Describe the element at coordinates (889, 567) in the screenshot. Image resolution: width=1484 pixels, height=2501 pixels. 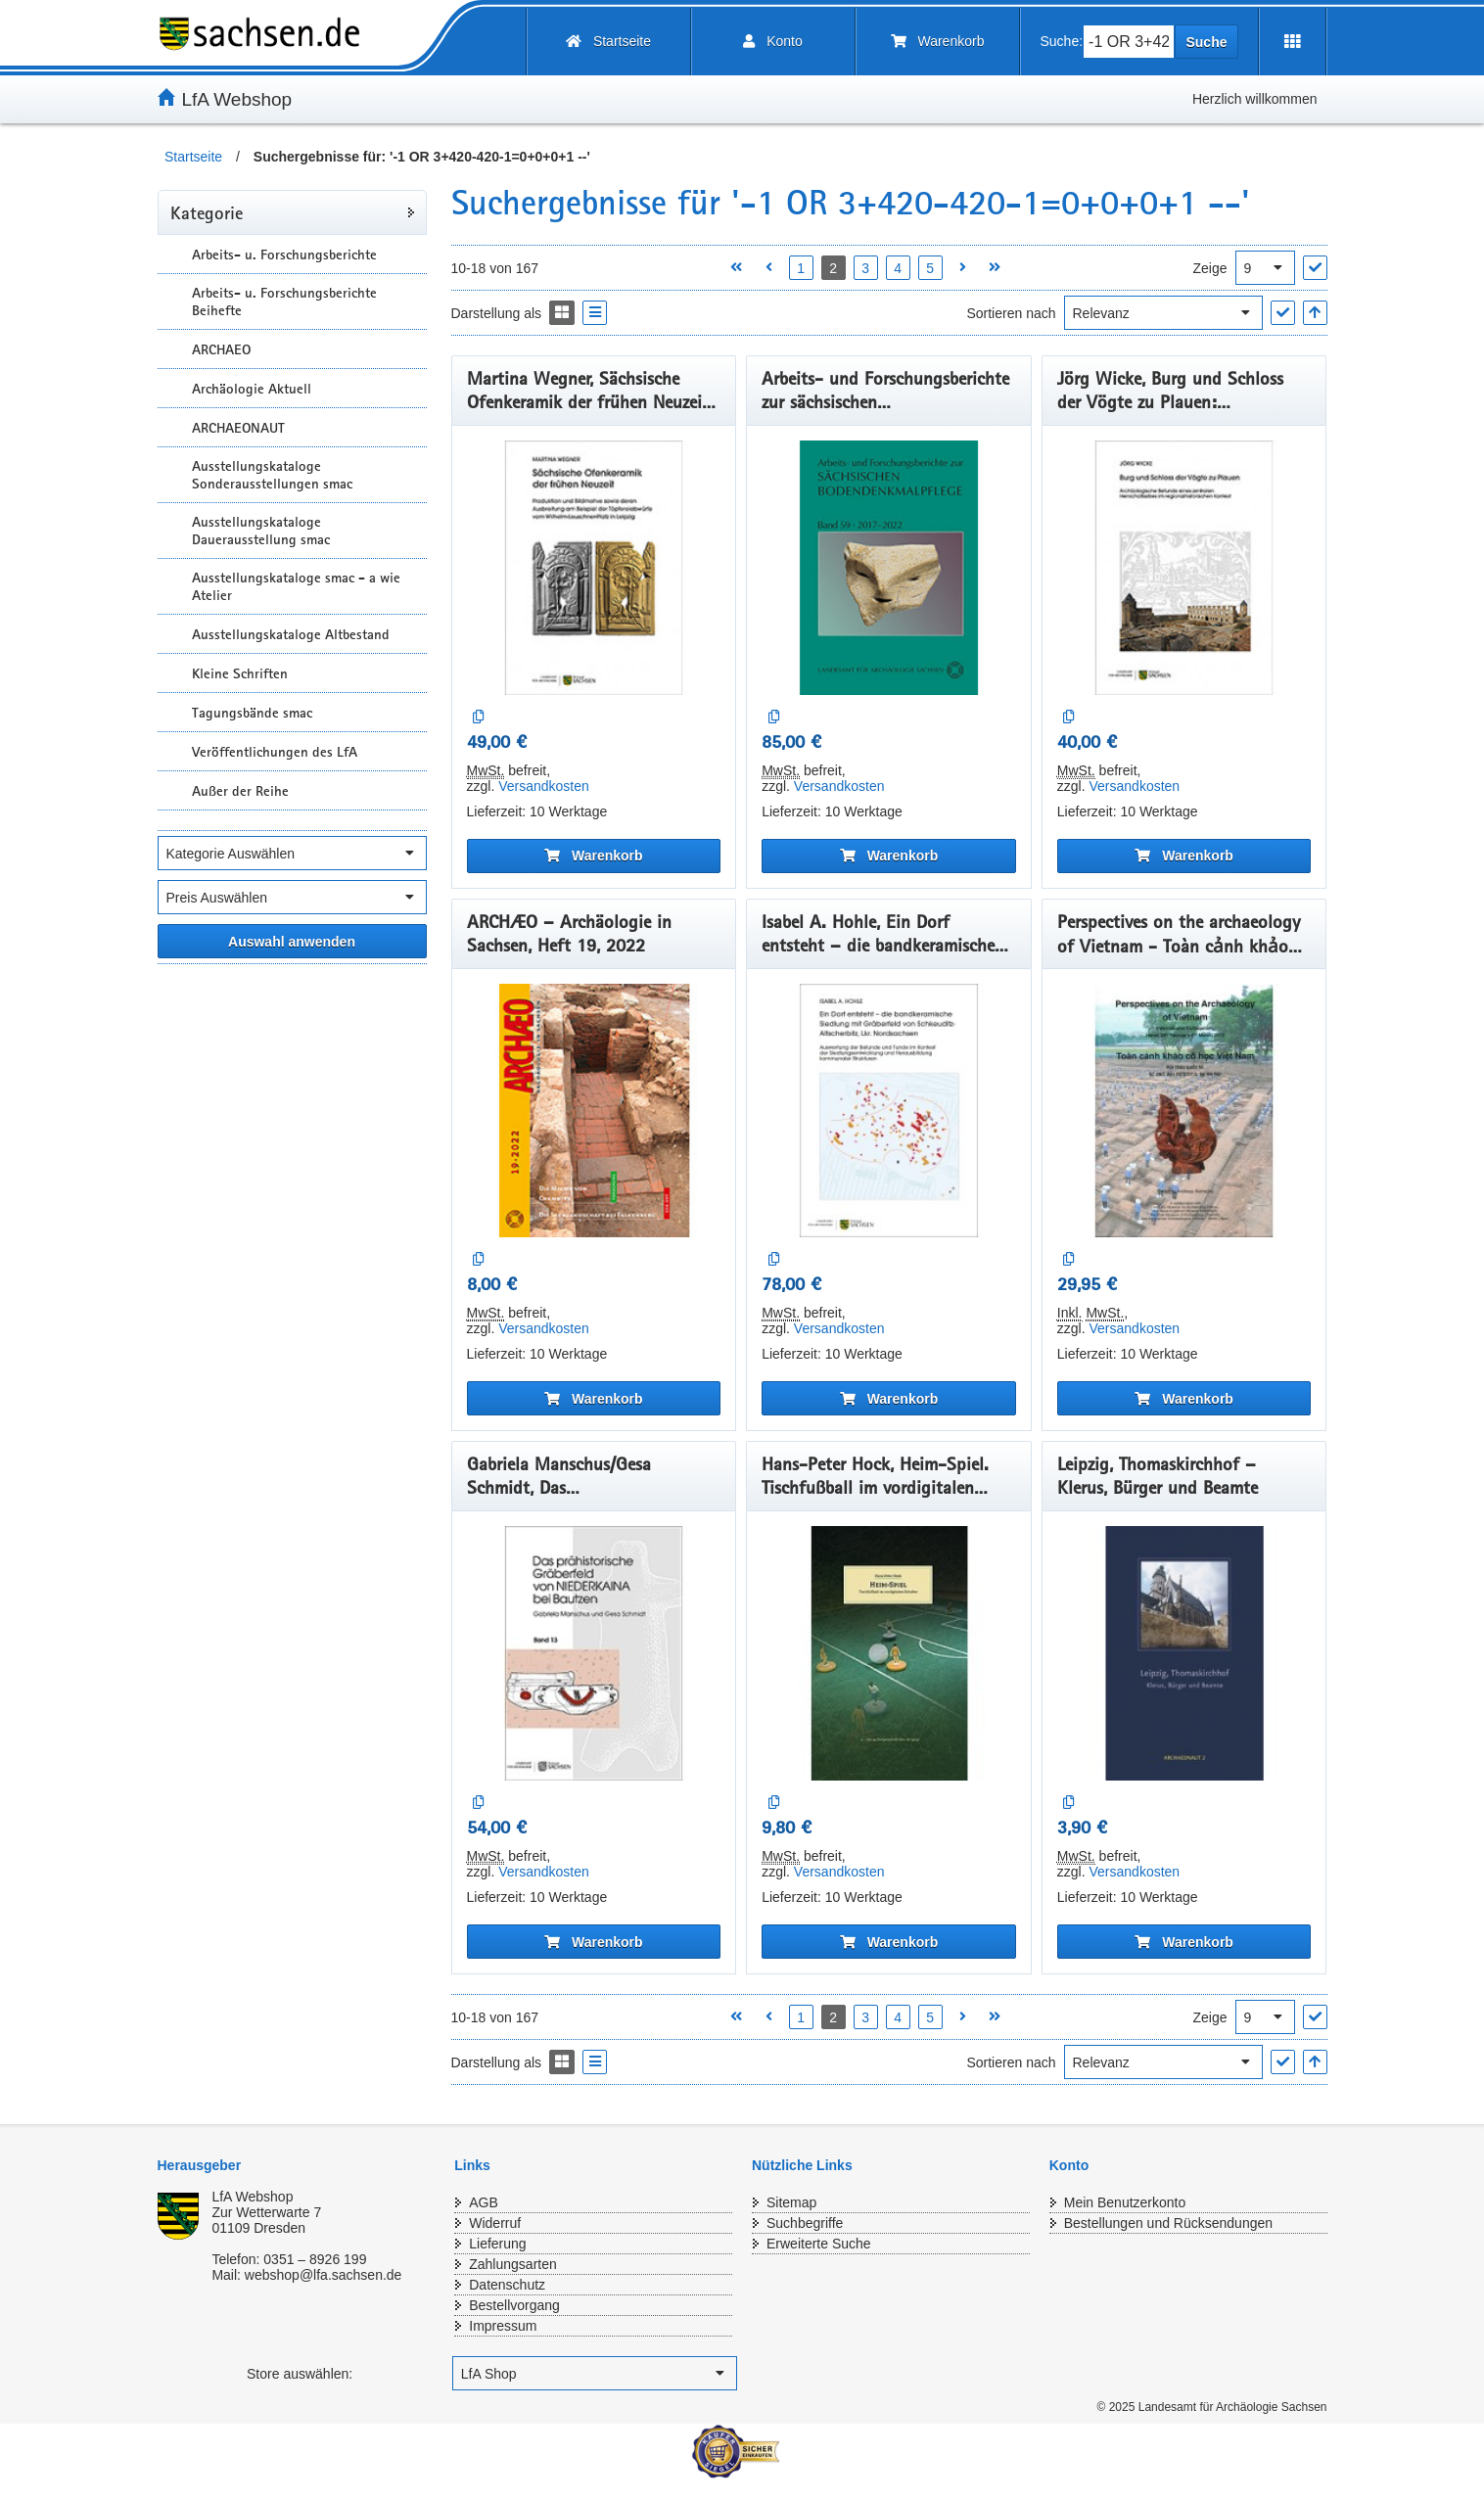
I see `[Arbeits- und Forschungsberichte zur sächsischen Bodendenkmalpflege, Band 59, 2017–2022]` at that location.